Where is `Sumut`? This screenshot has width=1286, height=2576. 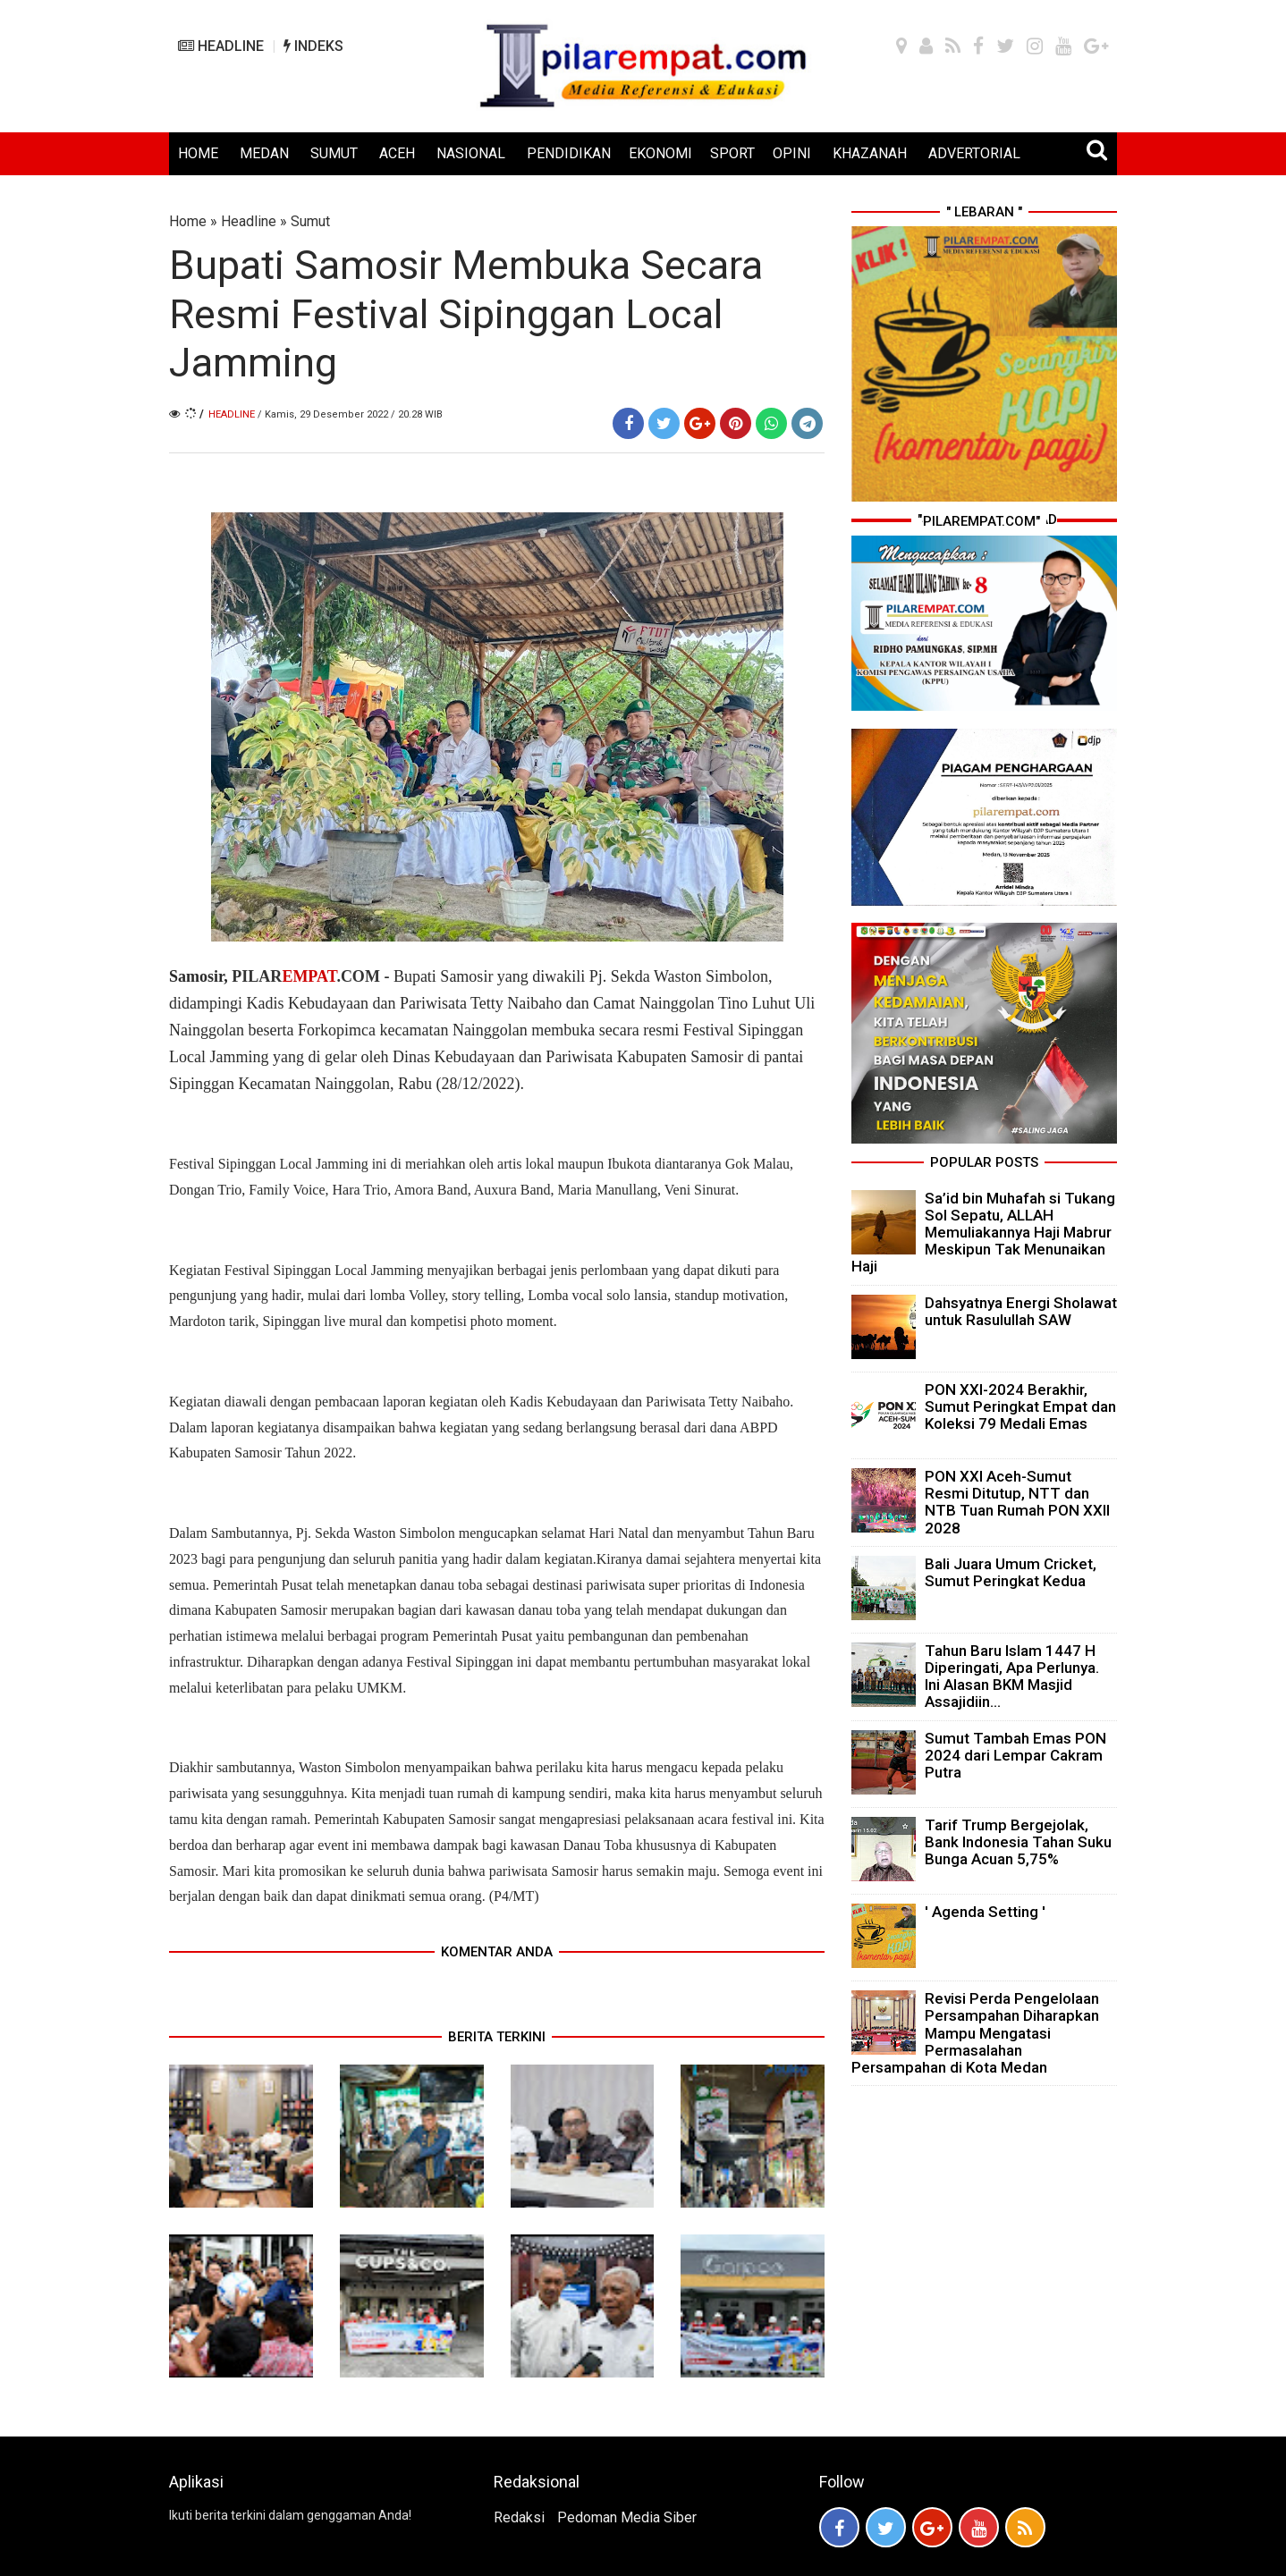 Sumut is located at coordinates (310, 221).